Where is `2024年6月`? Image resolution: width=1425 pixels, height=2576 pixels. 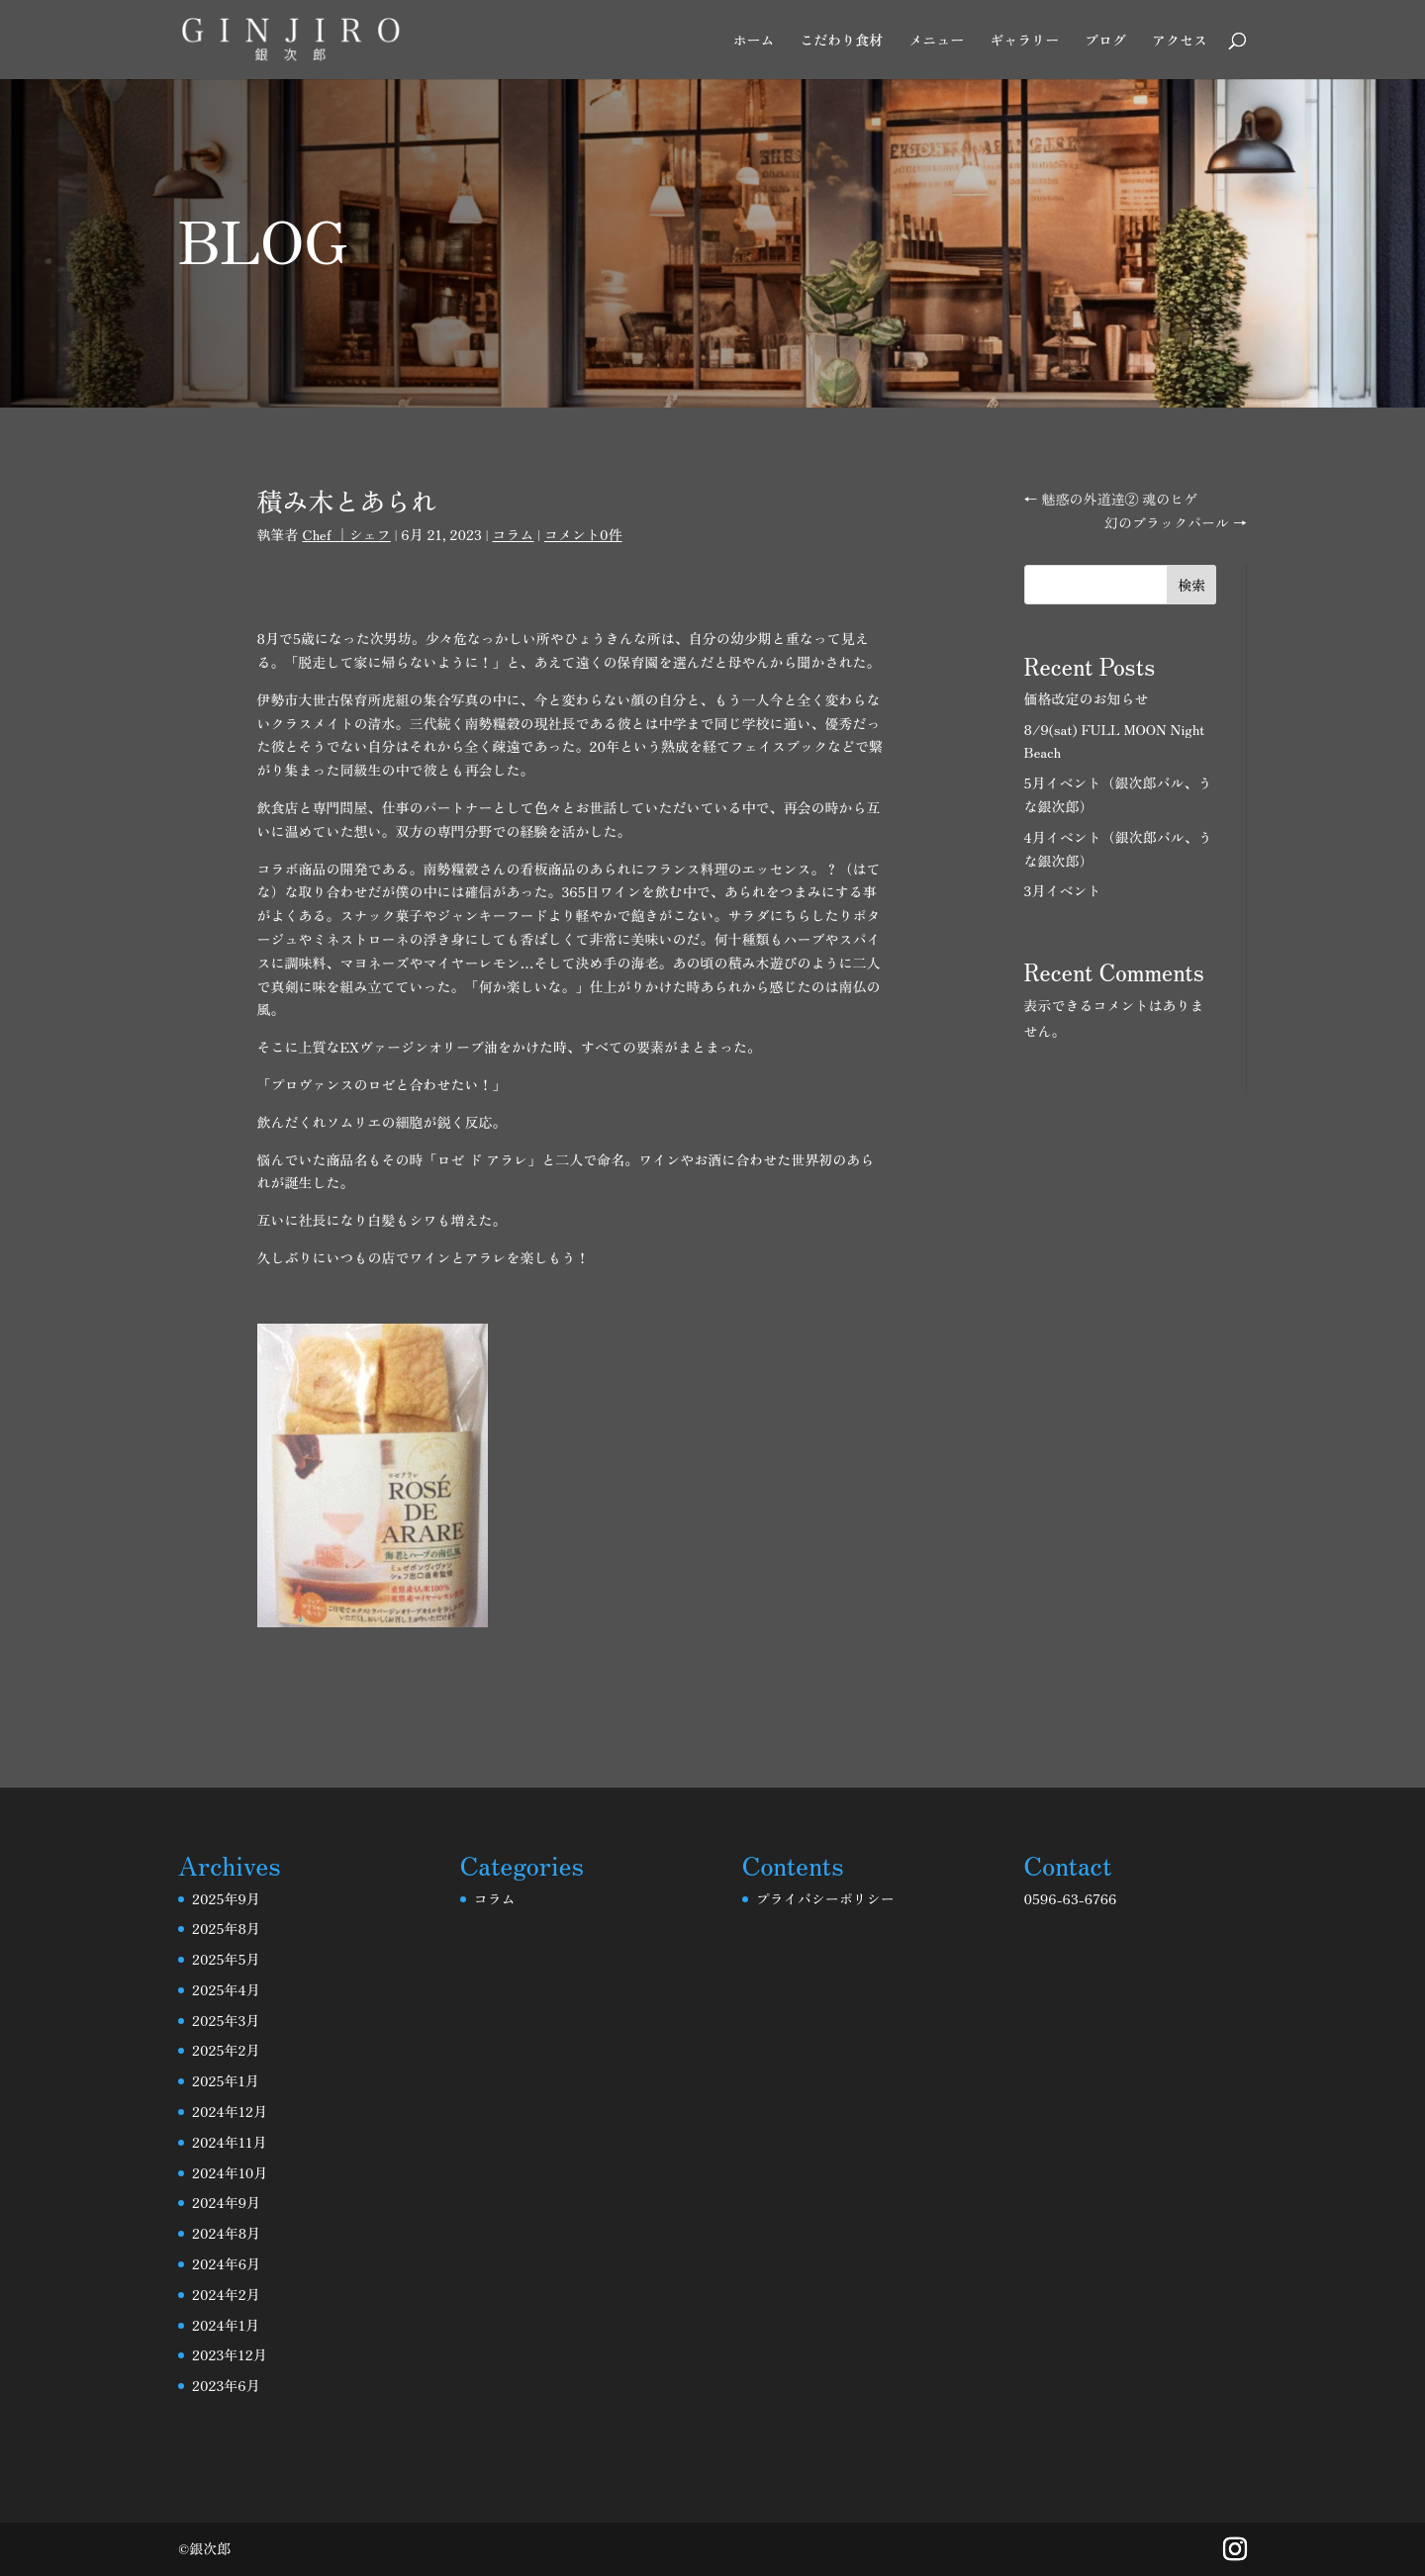 2024年6月 is located at coordinates (226, 2263).